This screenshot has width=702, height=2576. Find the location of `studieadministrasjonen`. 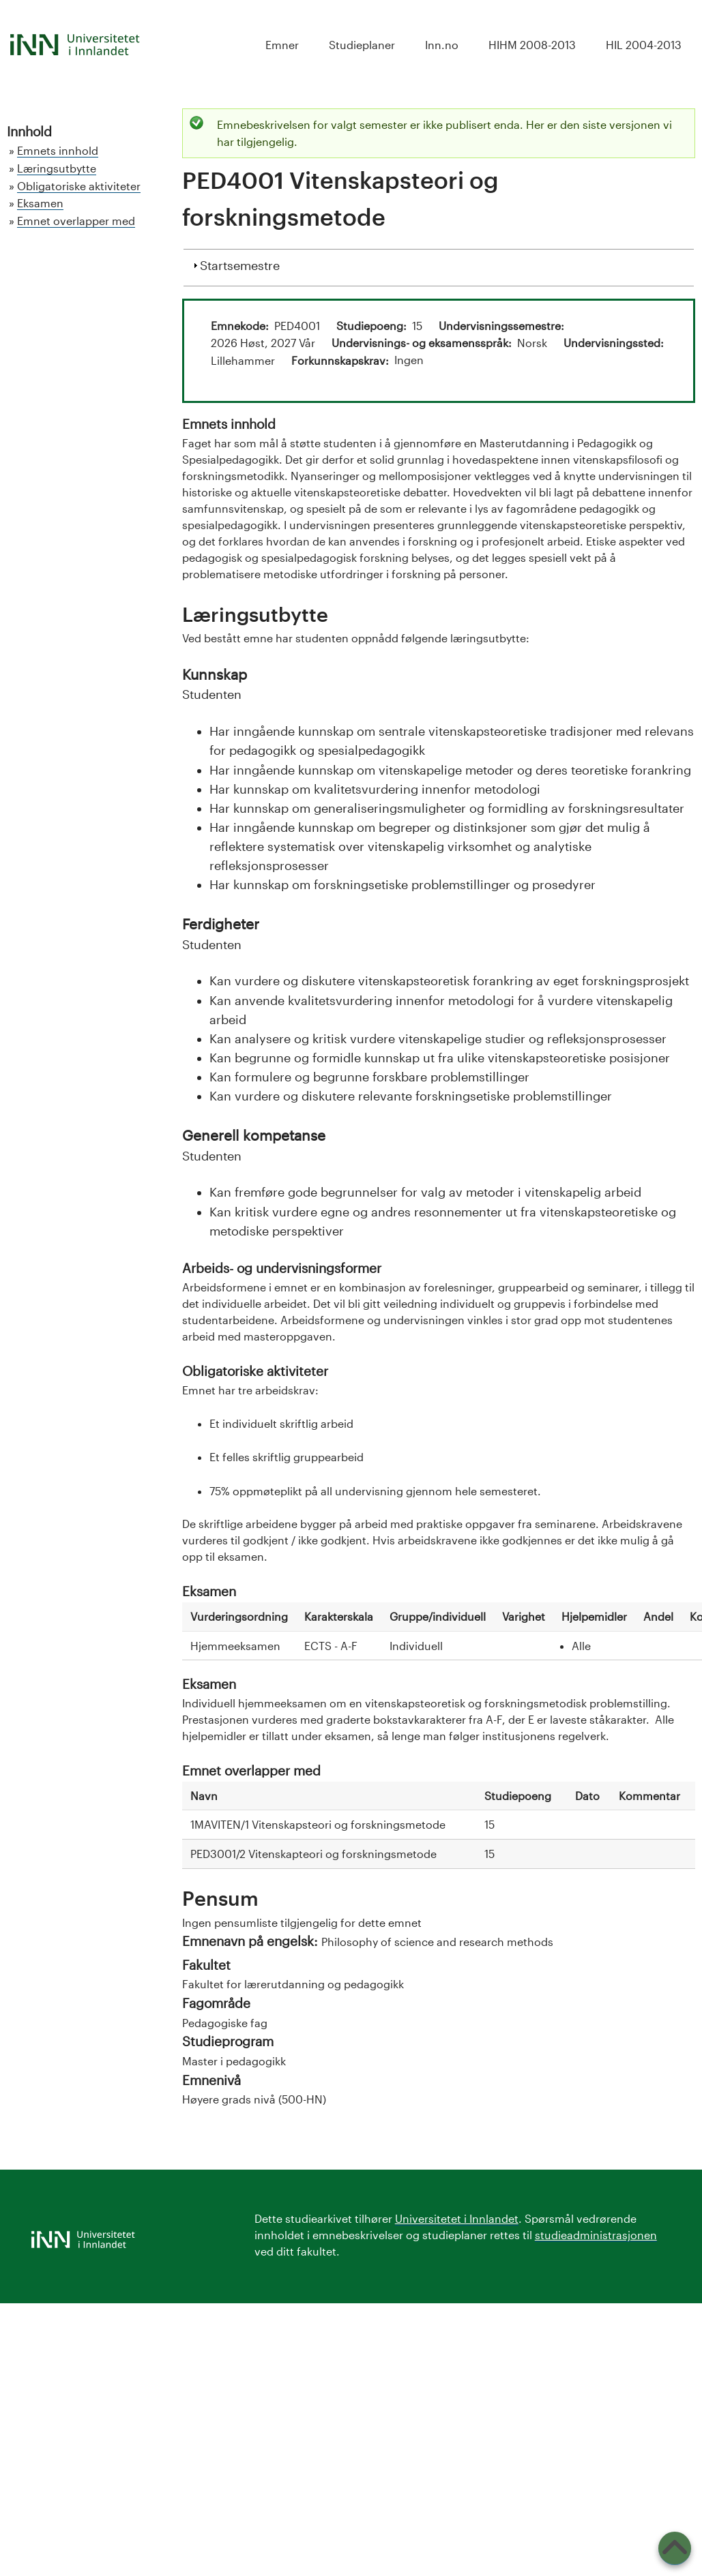

studieadministrasjonen is located at coordinates (596, 2234).